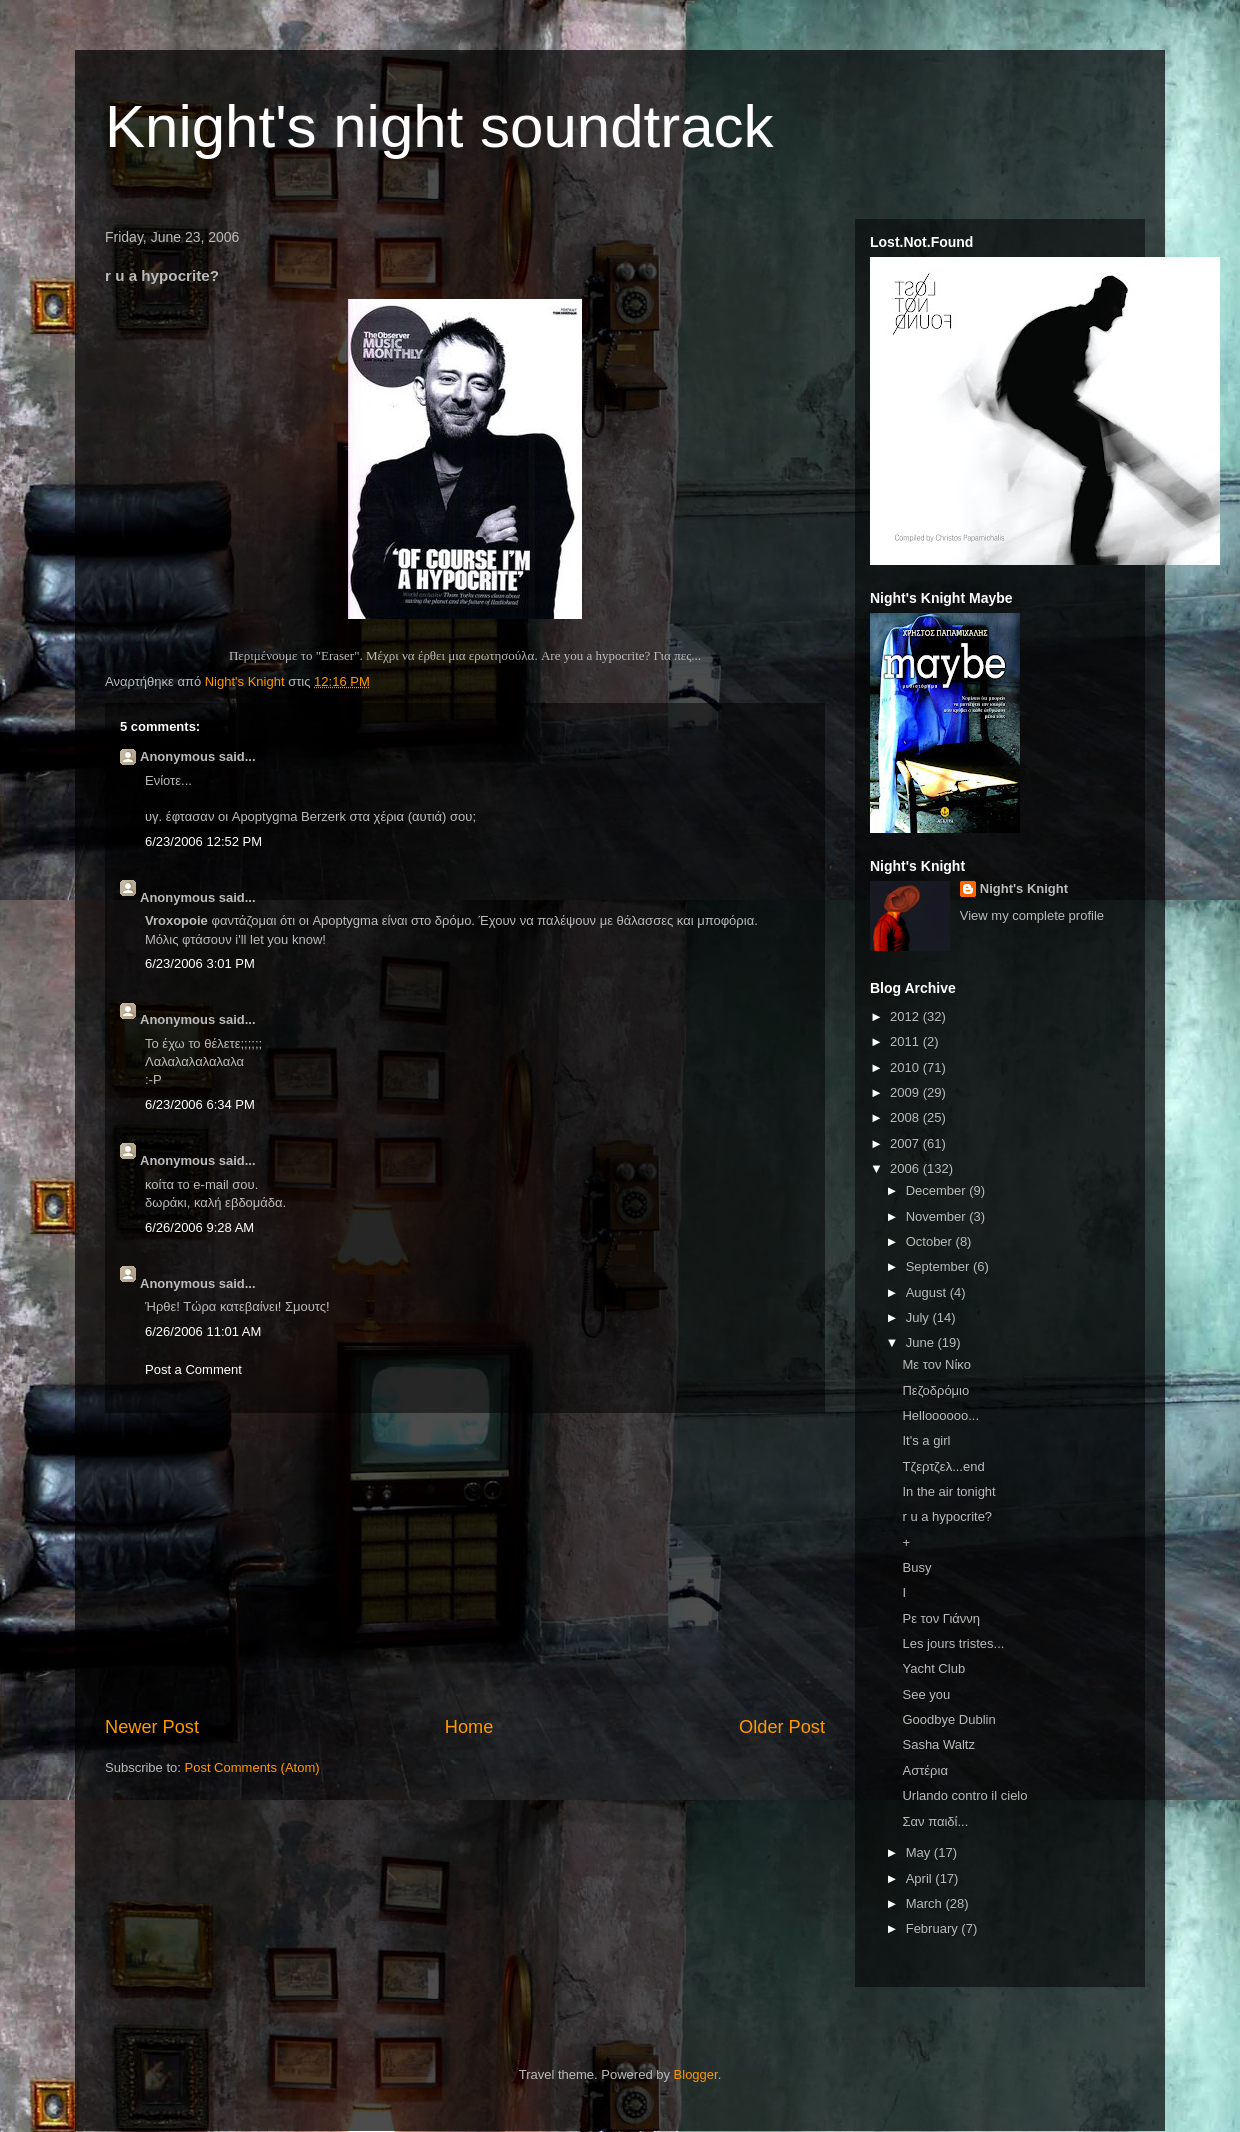 This screenshot has height=2132, width=1240. What do you see at coordinates (696, 2074) in the screenshot?
I see `Blogger` at bounding box center [696, 2074].